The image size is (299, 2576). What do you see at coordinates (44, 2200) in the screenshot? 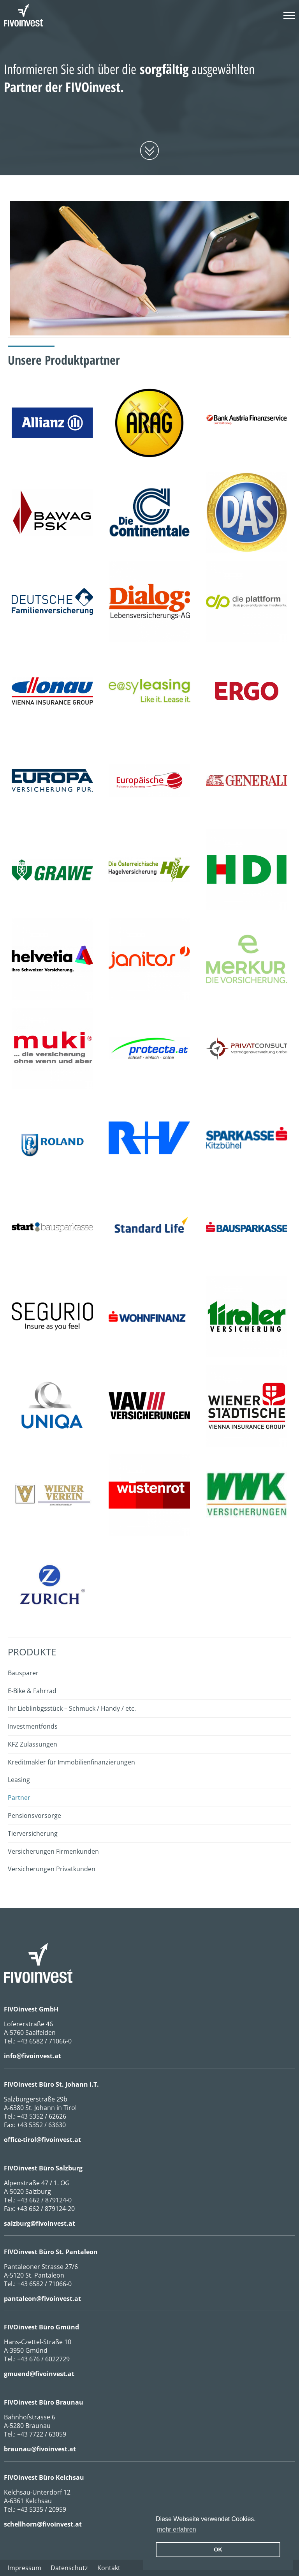
I see `+43 662 / 879124-0` at bounding box center [44, 2200].